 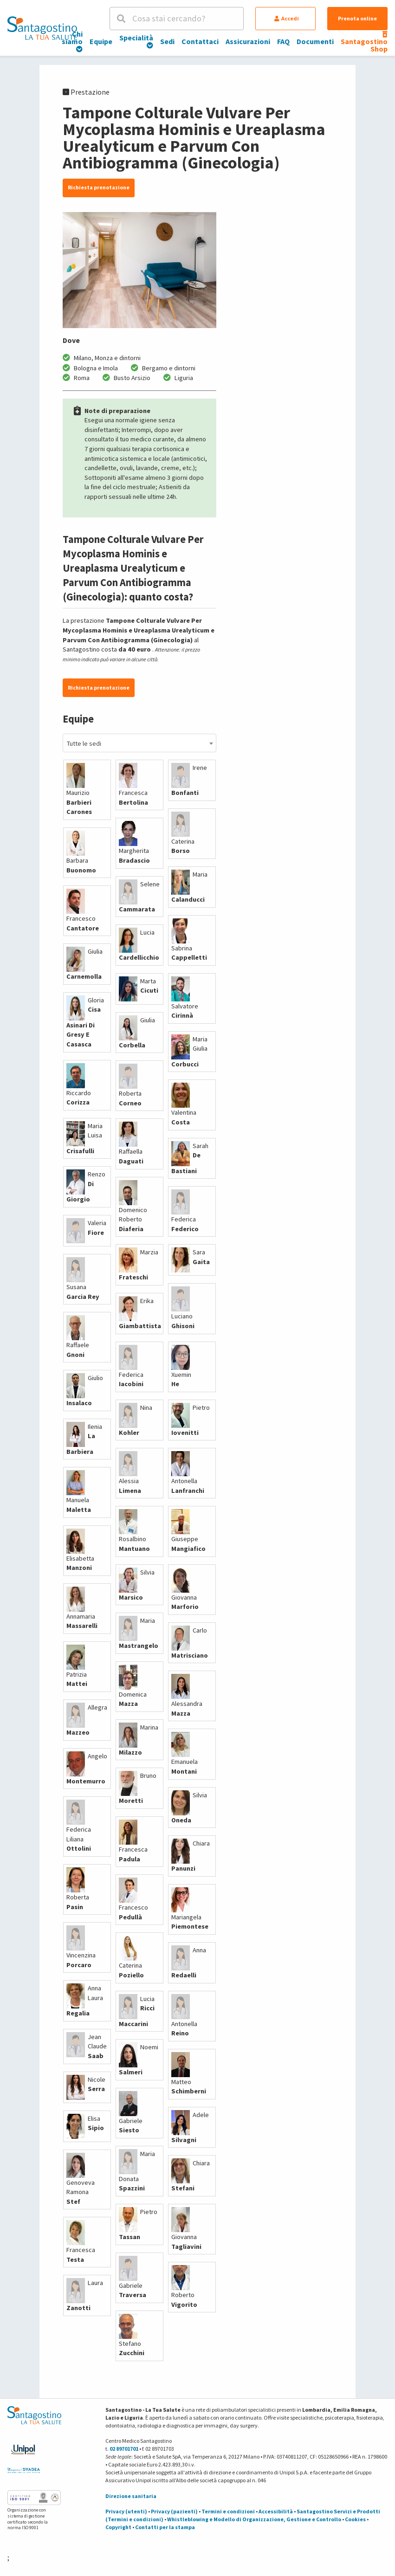 What do you see at coordinates (101, 41) in the screenshot?
I see `Equipe` at bounding box center [101, 41].